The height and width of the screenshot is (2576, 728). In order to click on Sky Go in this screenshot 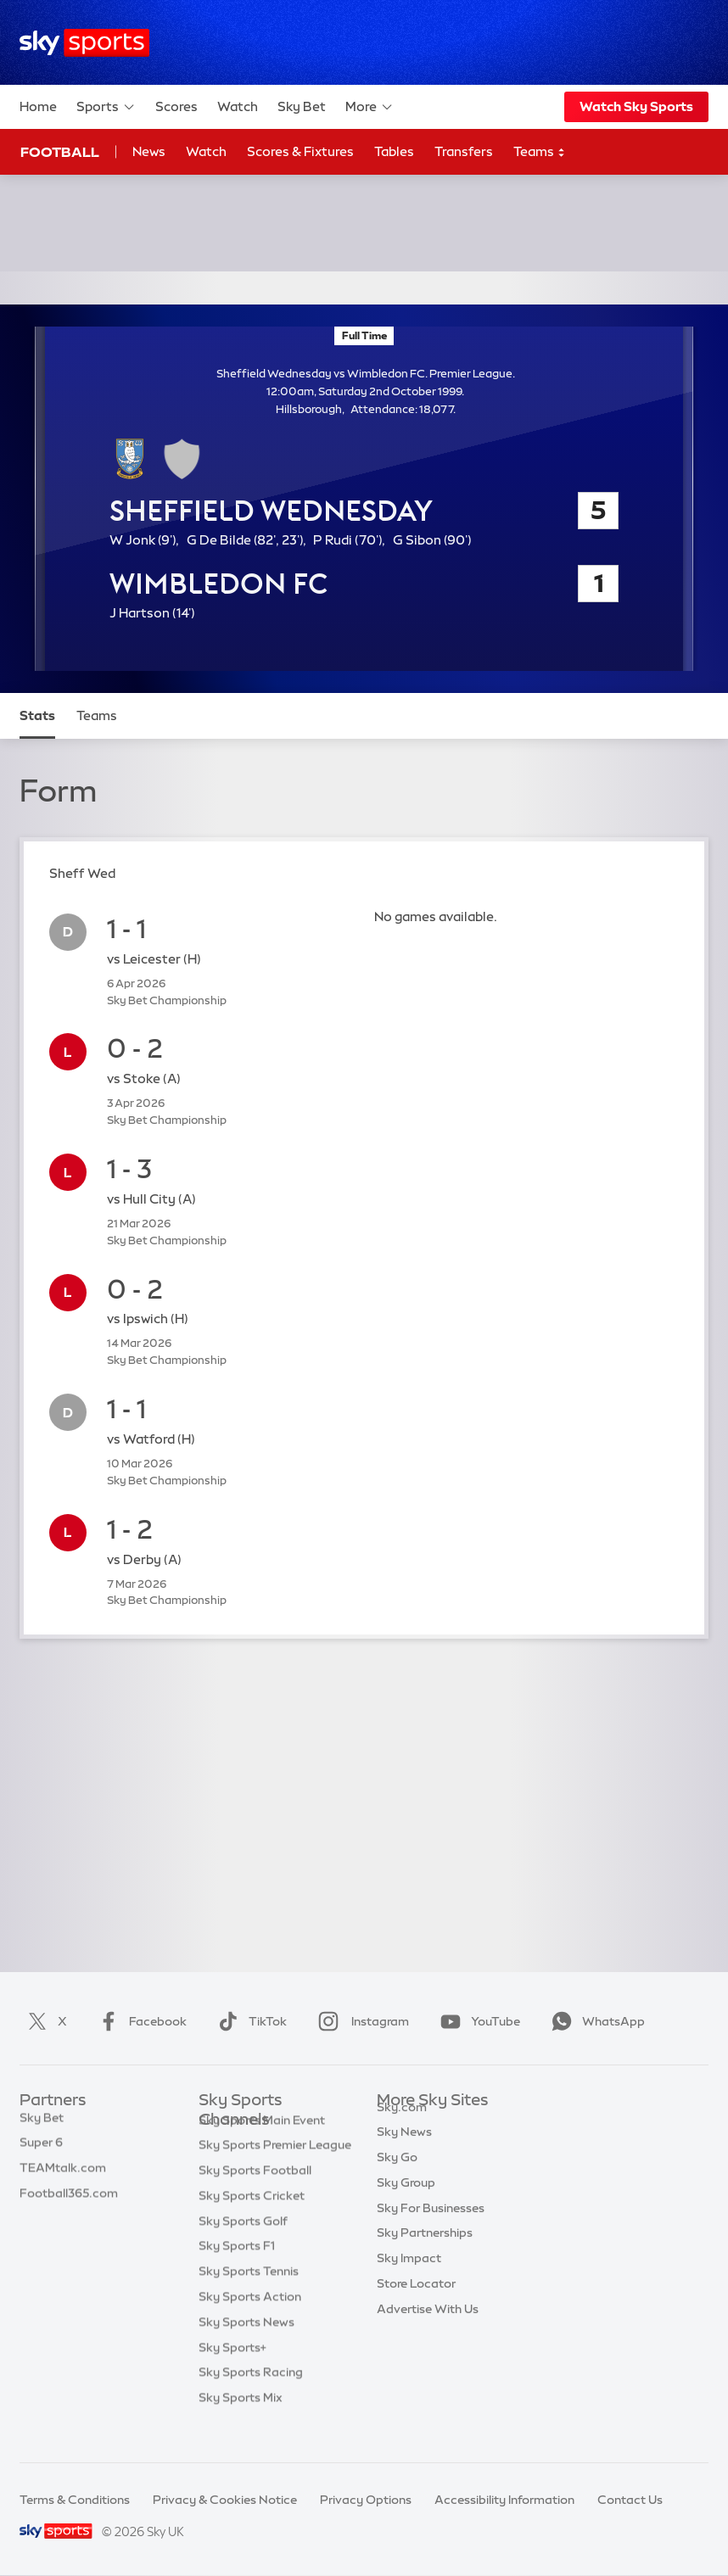, I will do `click(397, 2176)`.